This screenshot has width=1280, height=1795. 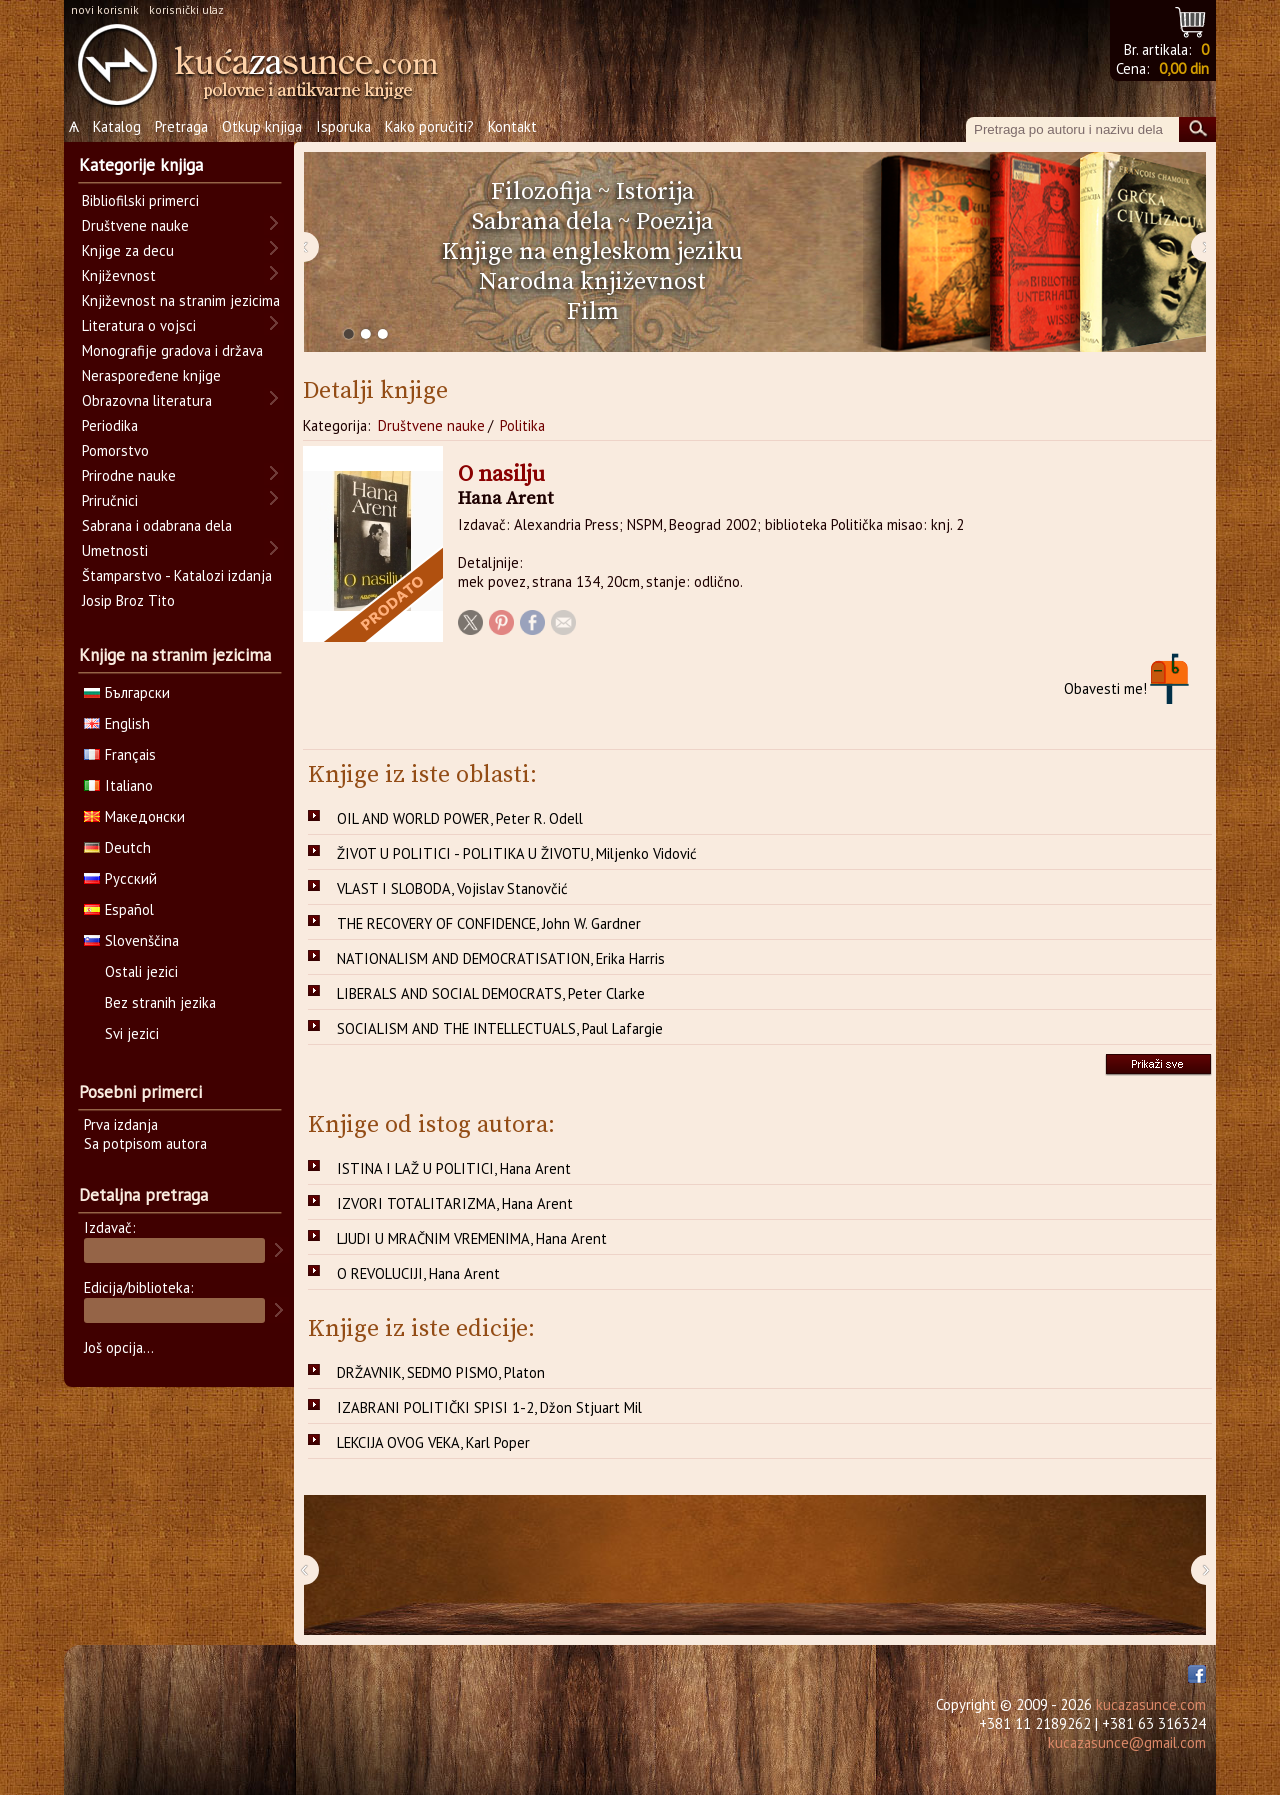 I want to click on Katalog, so click(x=117, y=126).